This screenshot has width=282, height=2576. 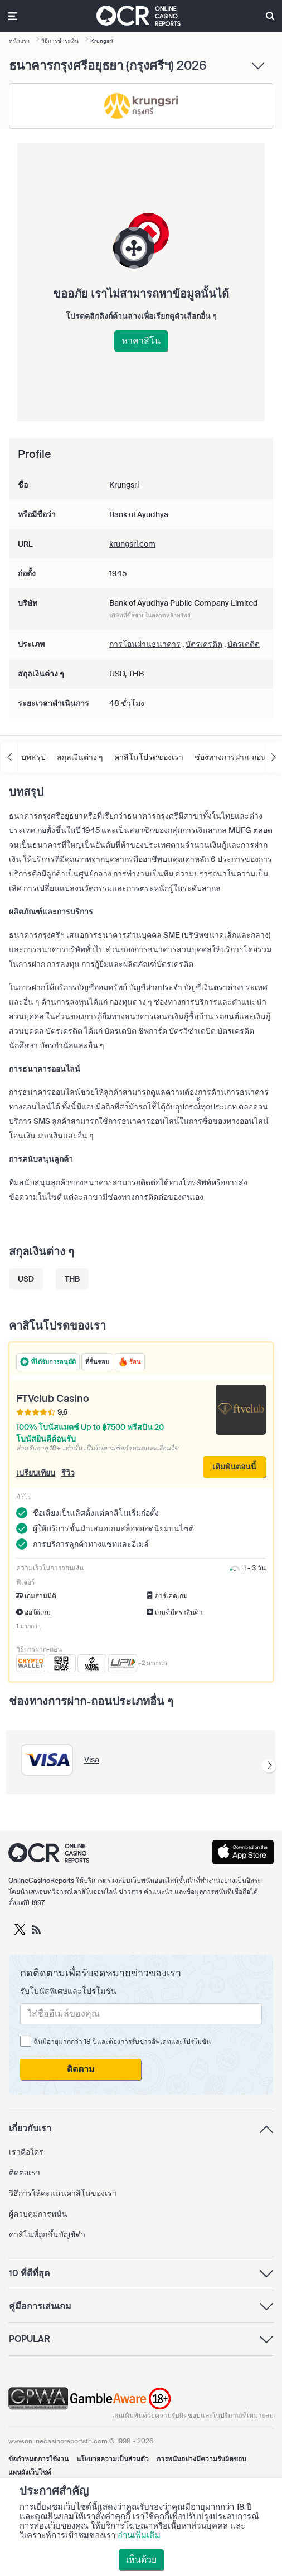 I want to click on แผนผังเว็บไซต์, so click(x=29, y=2472).